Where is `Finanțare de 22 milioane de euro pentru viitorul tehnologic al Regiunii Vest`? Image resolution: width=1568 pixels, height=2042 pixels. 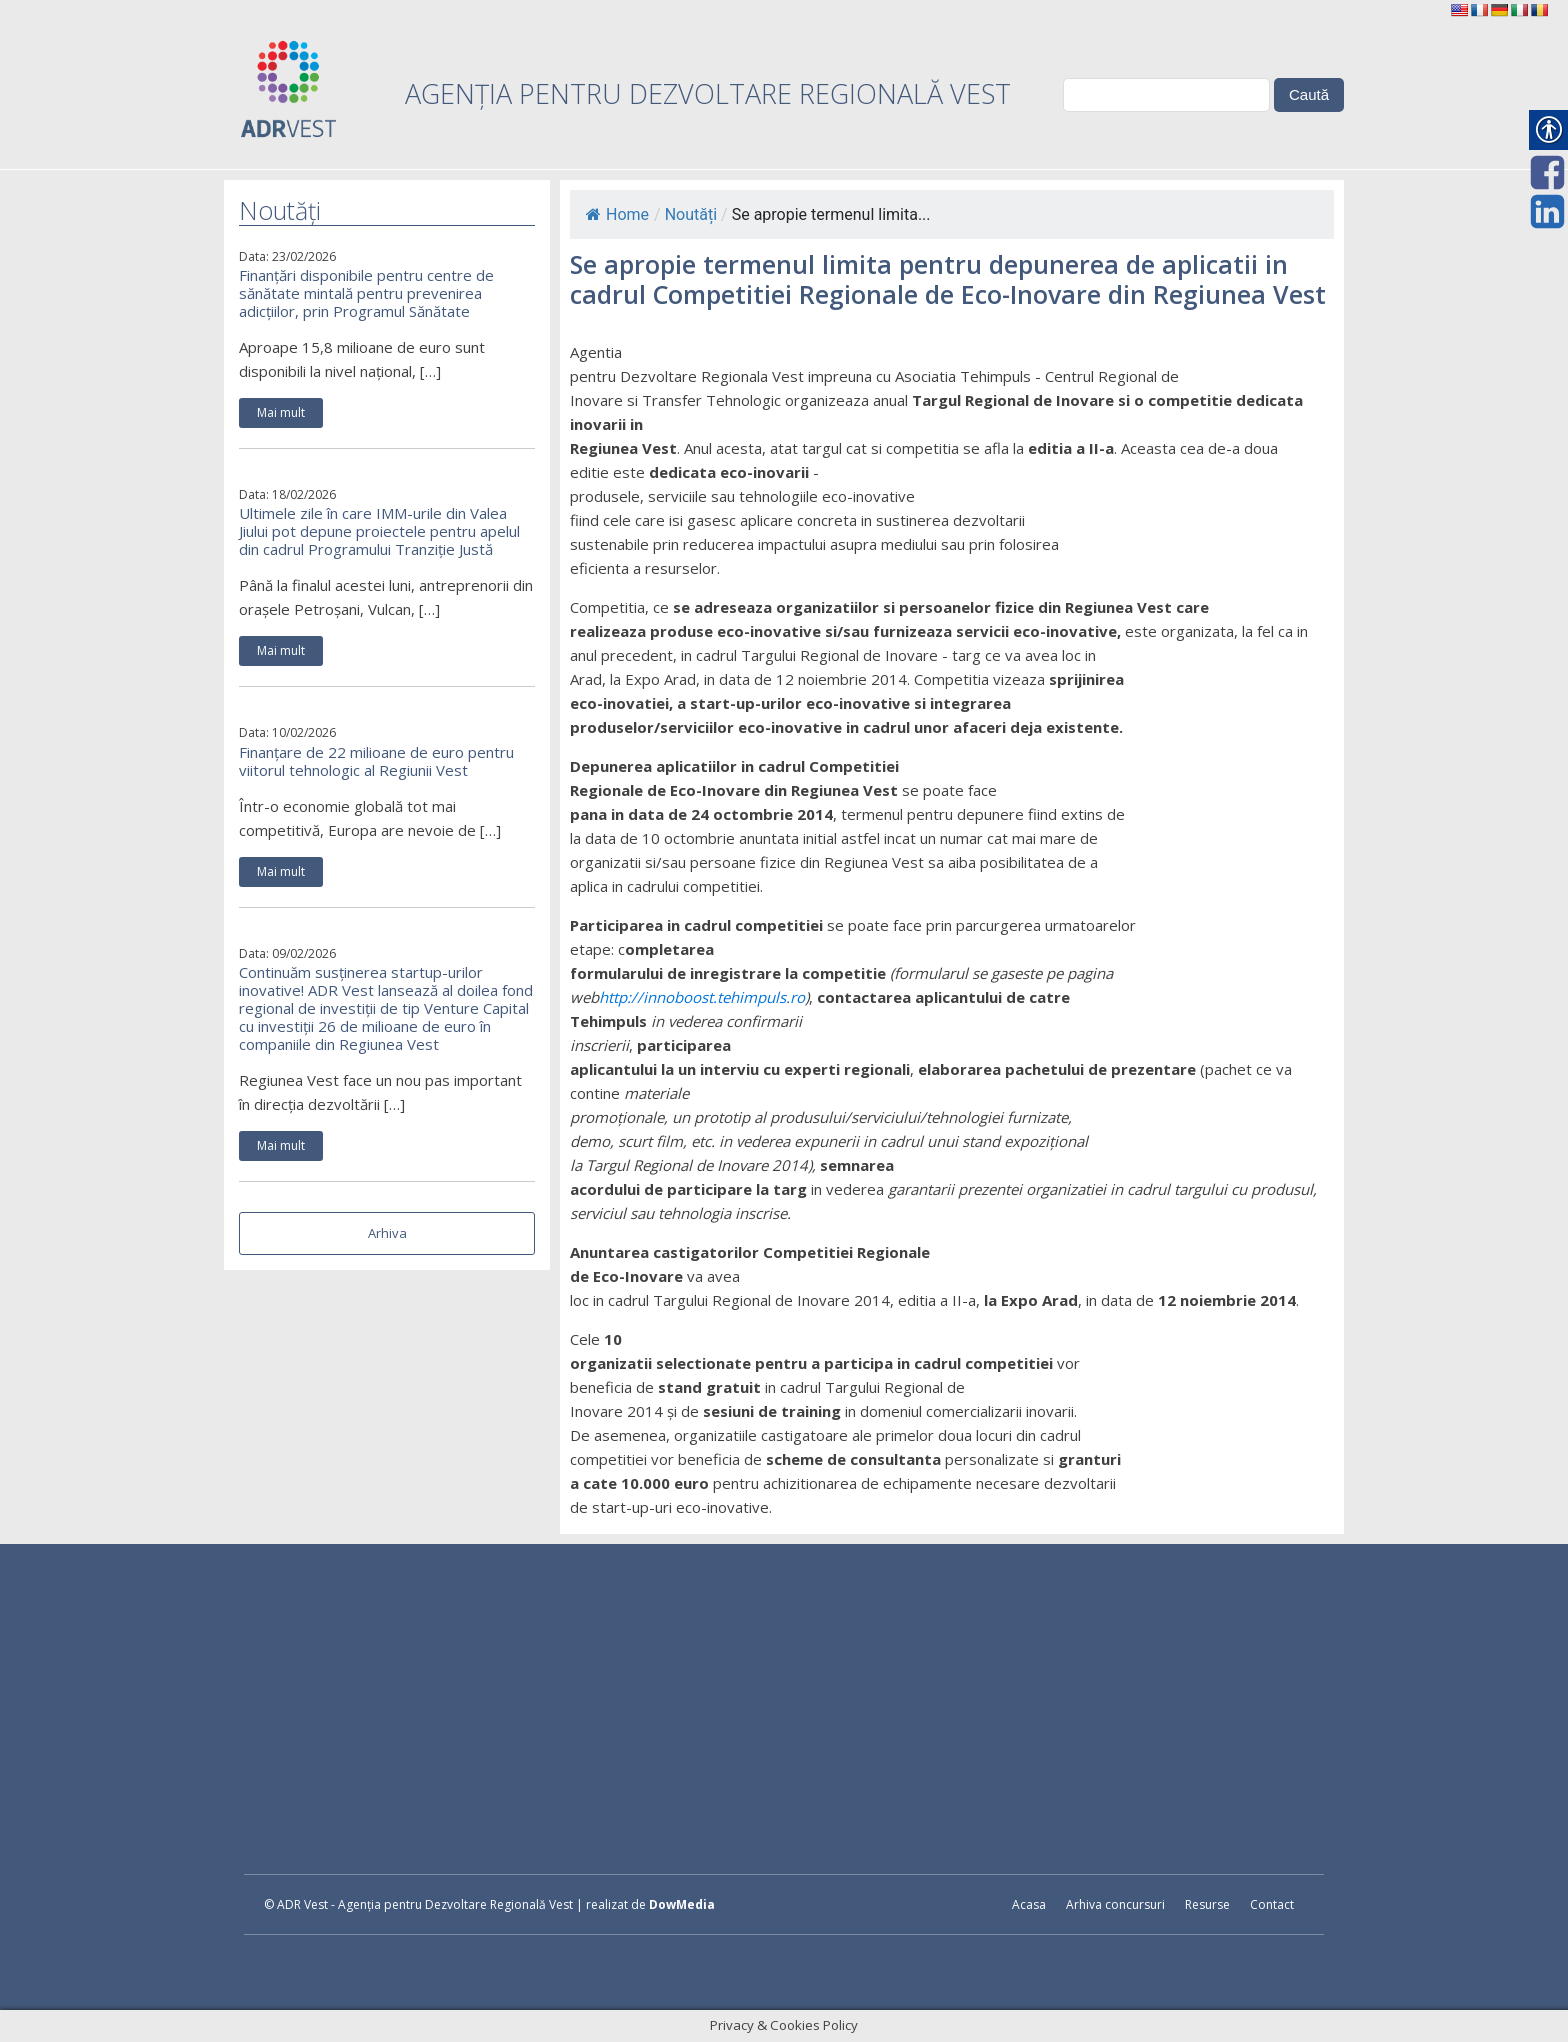 Finanțare de 22 milioane de euro pentru viitorul tehnologic al Regiunii Vest is located at coordinates (376, 761).